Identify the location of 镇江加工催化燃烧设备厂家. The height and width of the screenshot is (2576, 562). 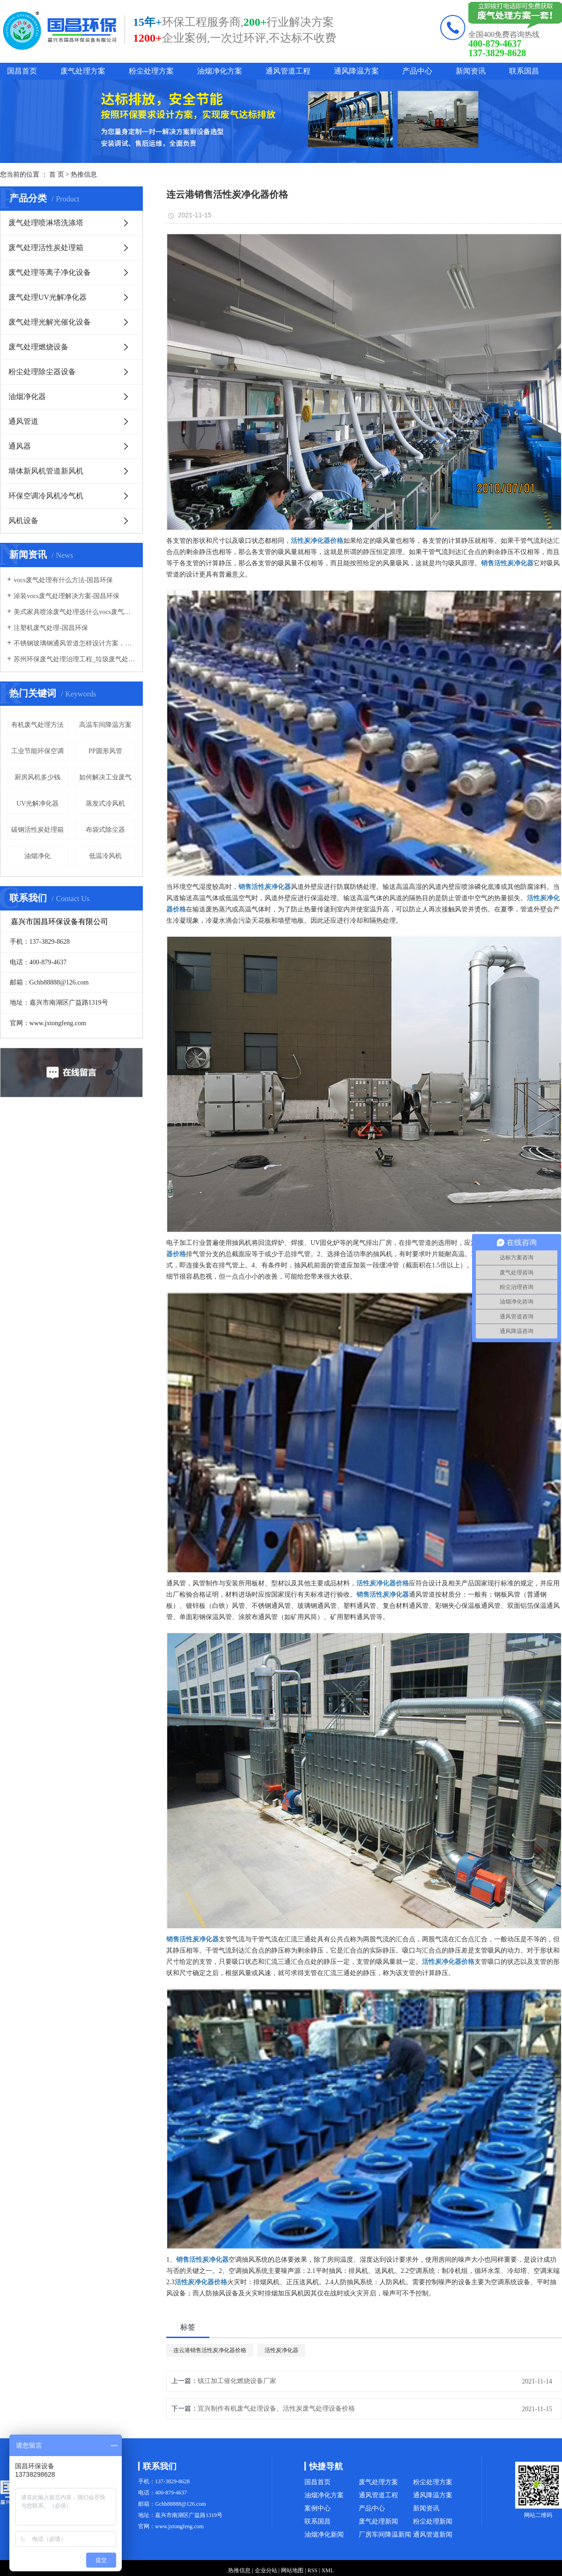
(237, 2380).